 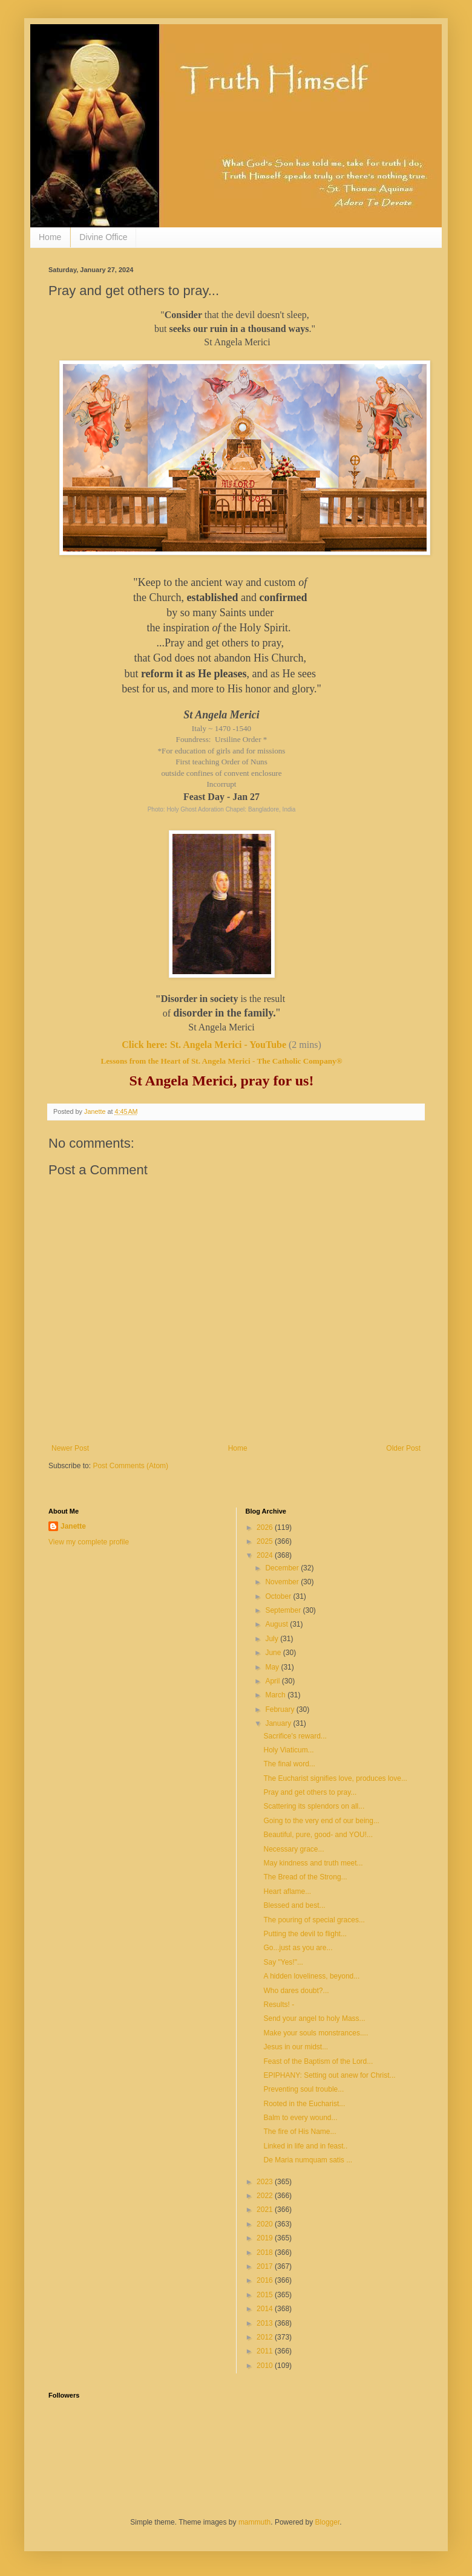 I want to click on 2011, so click(x=266, y=2351).